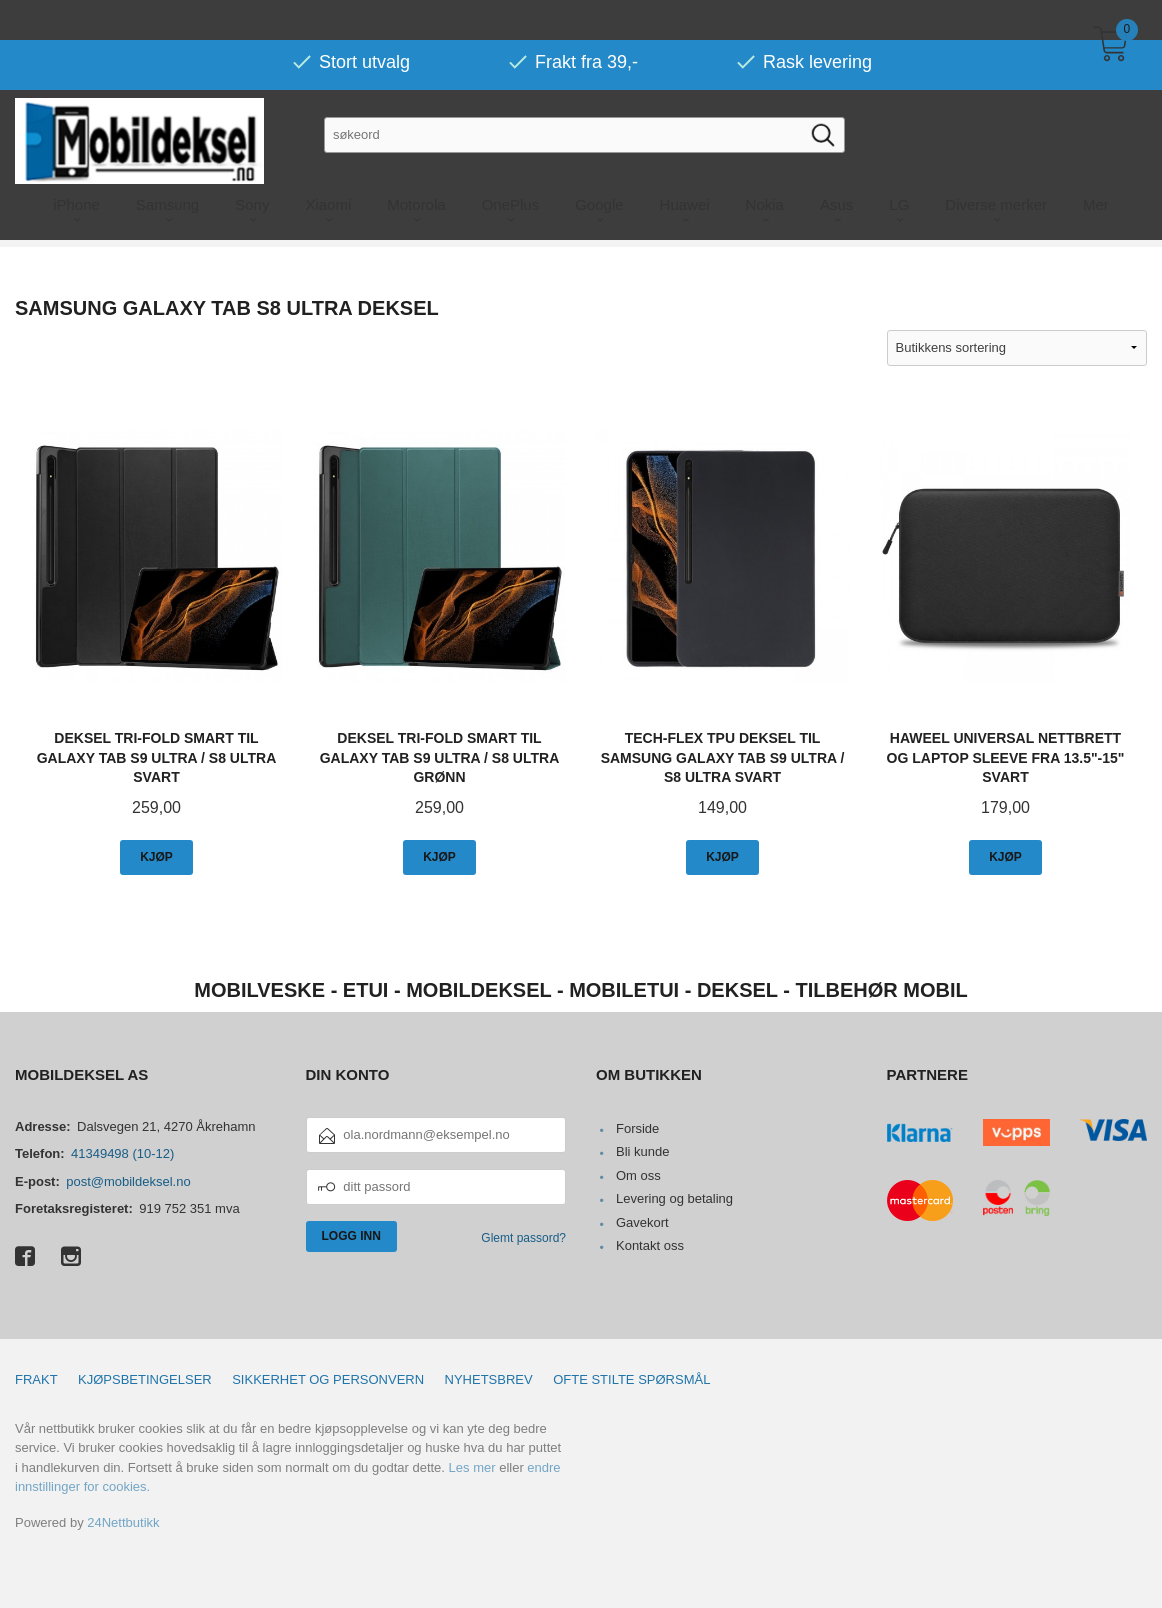  What do you see at coordinates (642, 1222) in the screenshot?
I see `Gavekort` at bounding box center [642, 1222].